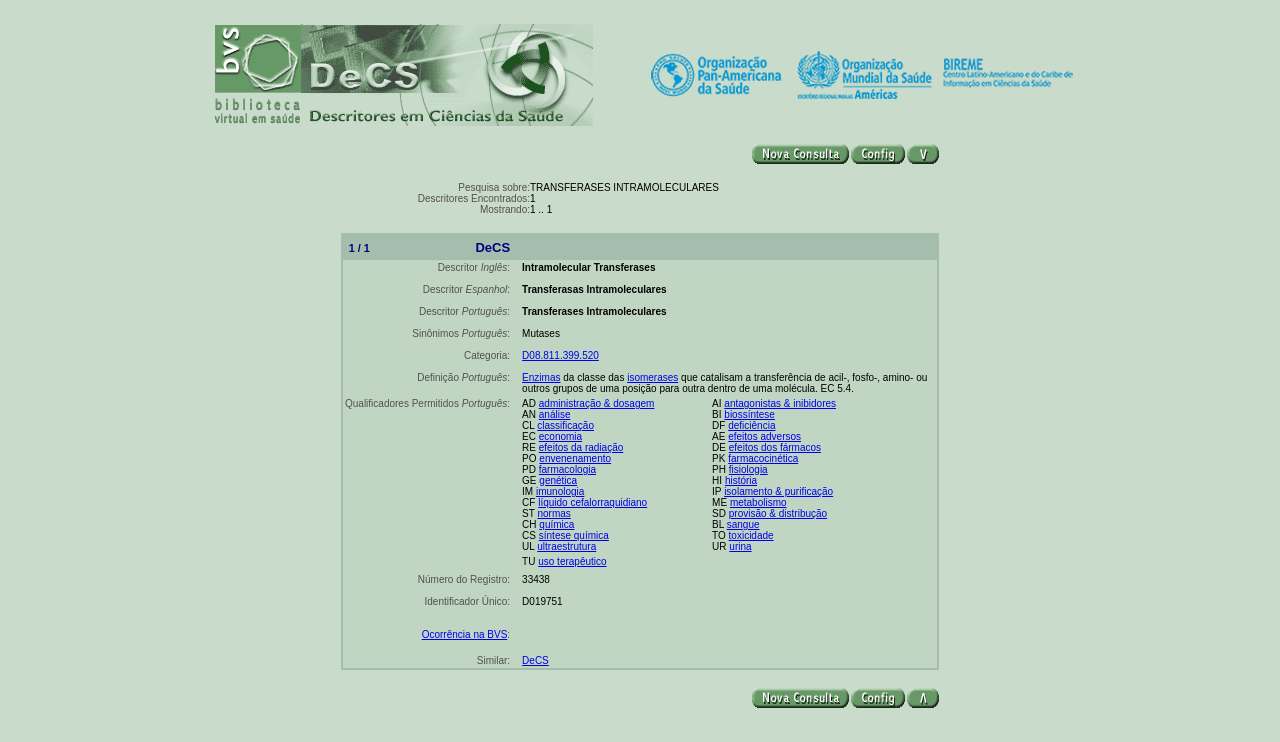 This screenshot has height=742, width=1280. What do you see at coordinates (575, 458) in the screenshot?
I see `envenenamento` at bounding box center [575, 458].